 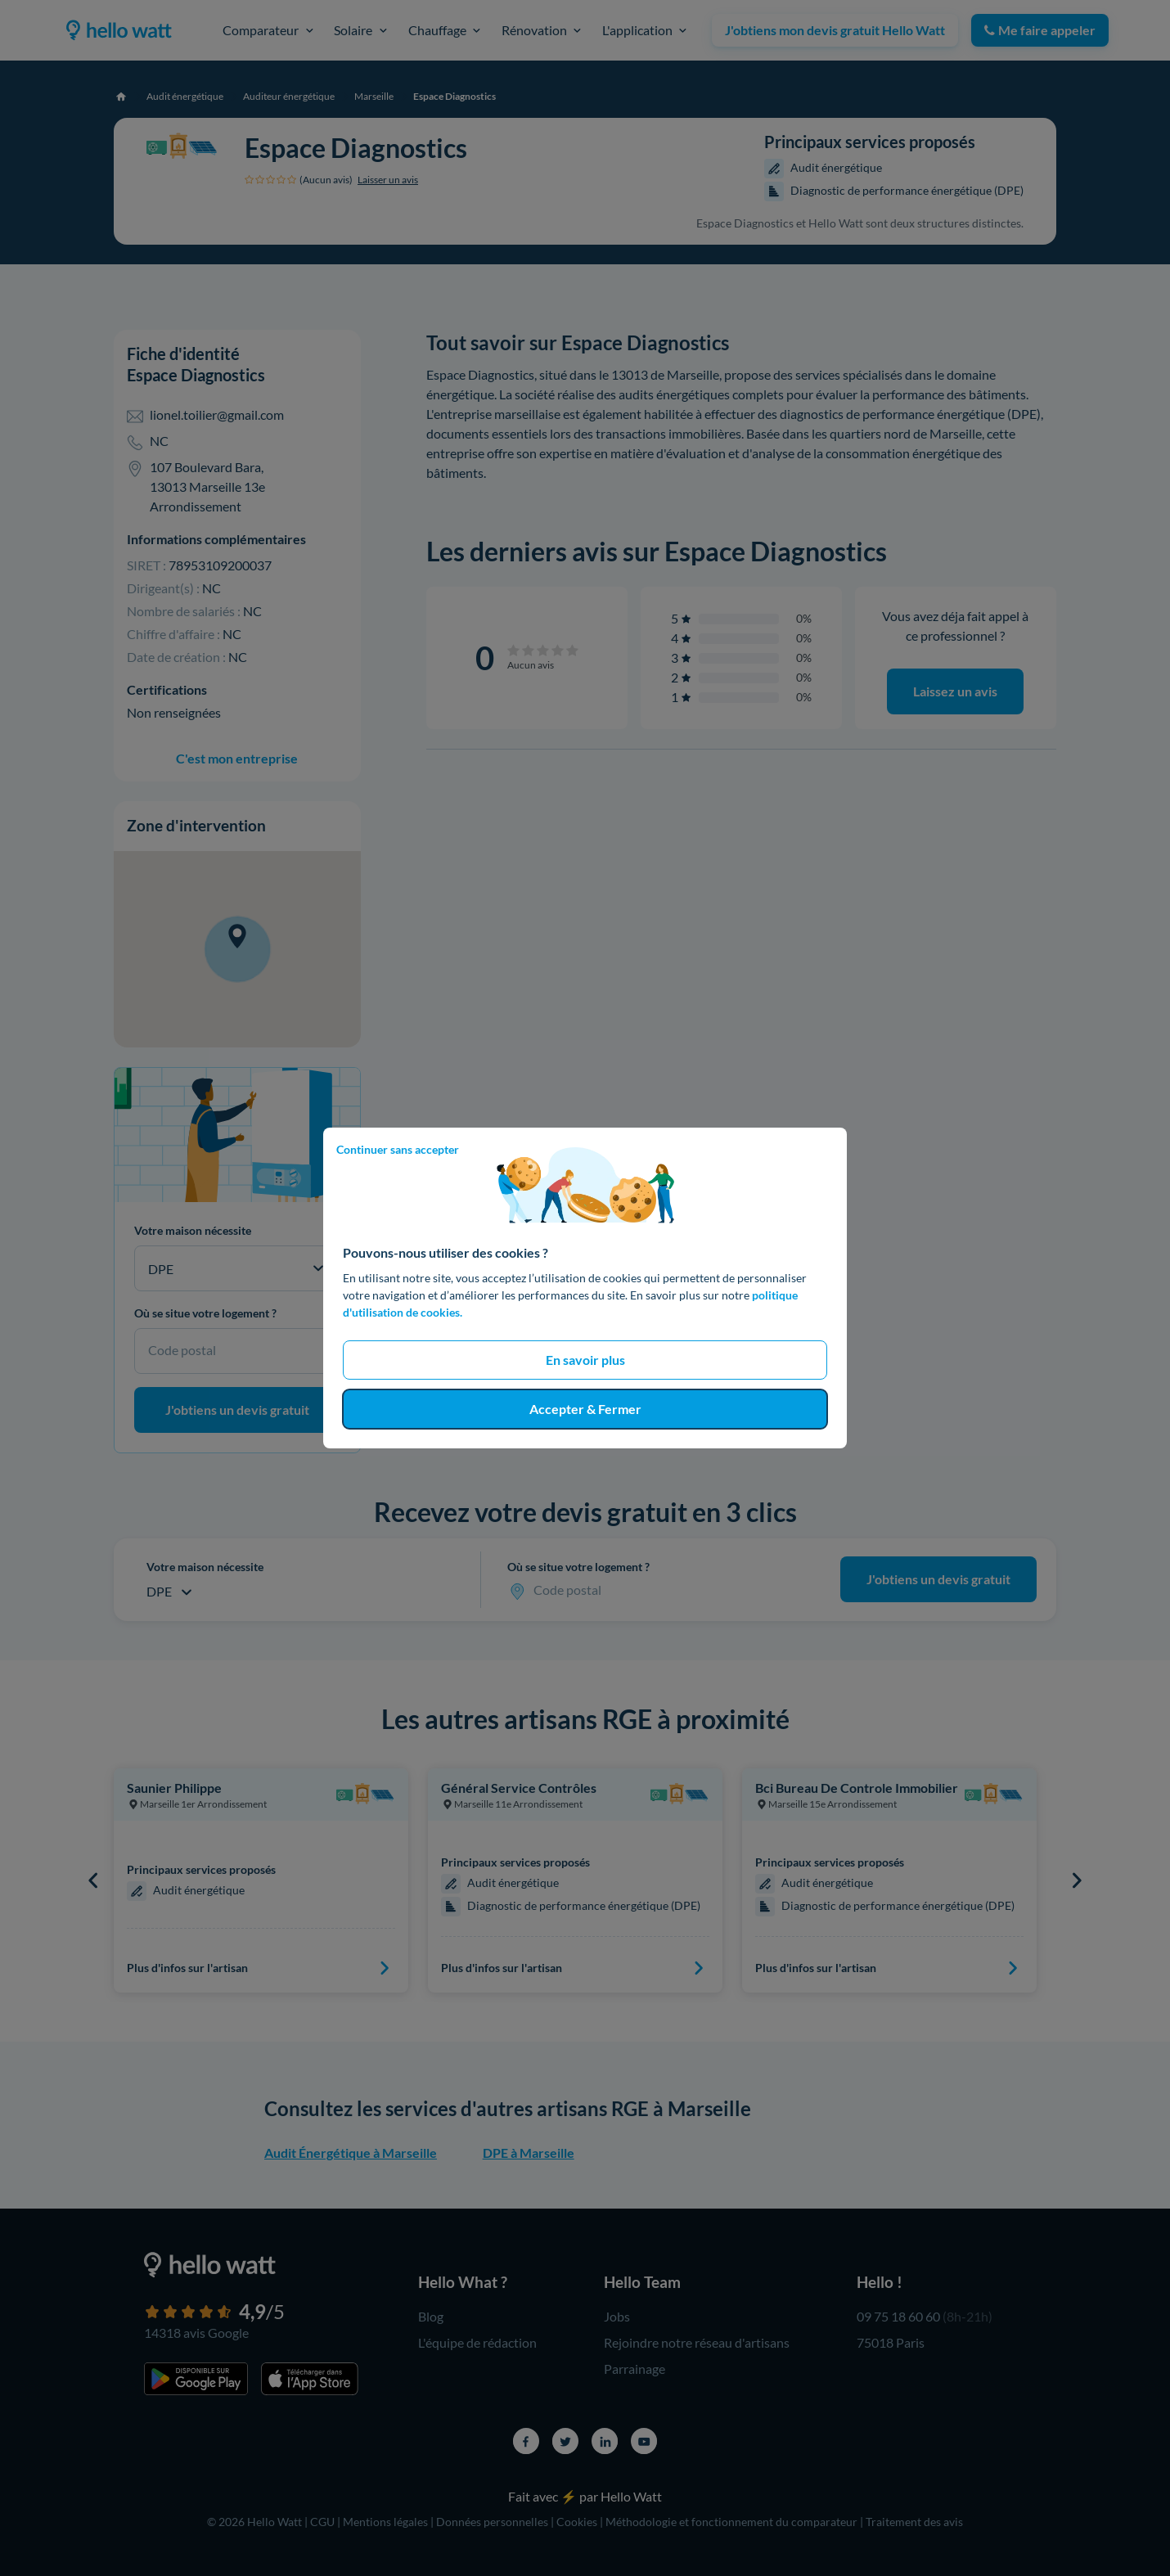 I want to click on En savoir plus, so click(x=585, y=1359).